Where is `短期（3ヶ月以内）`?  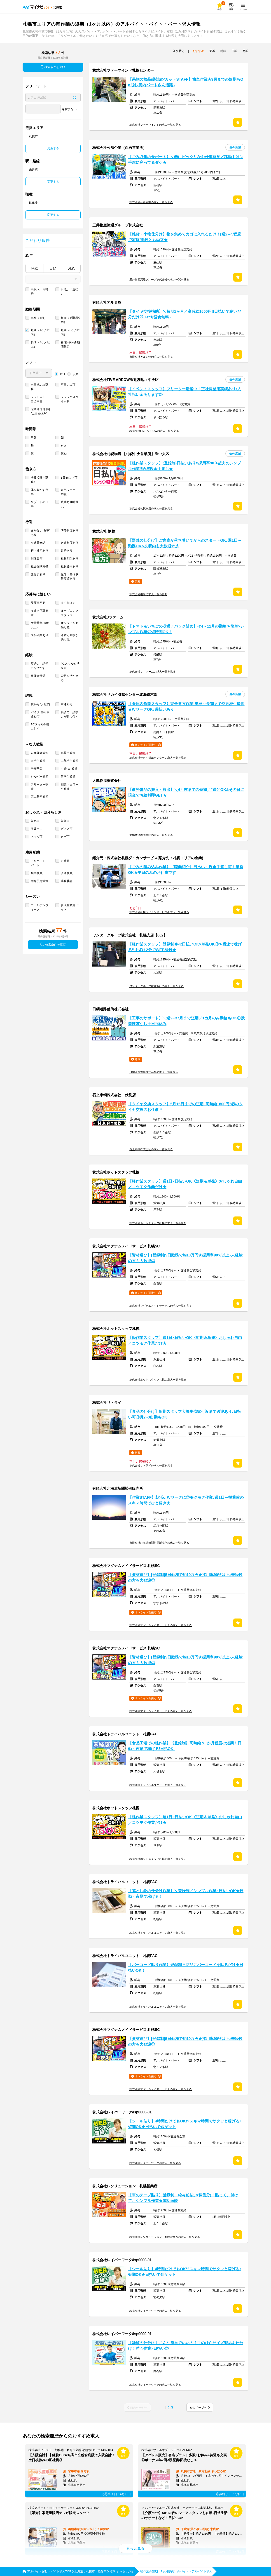 短期（3ヶ月以内） is located at coordinates (70, 332).